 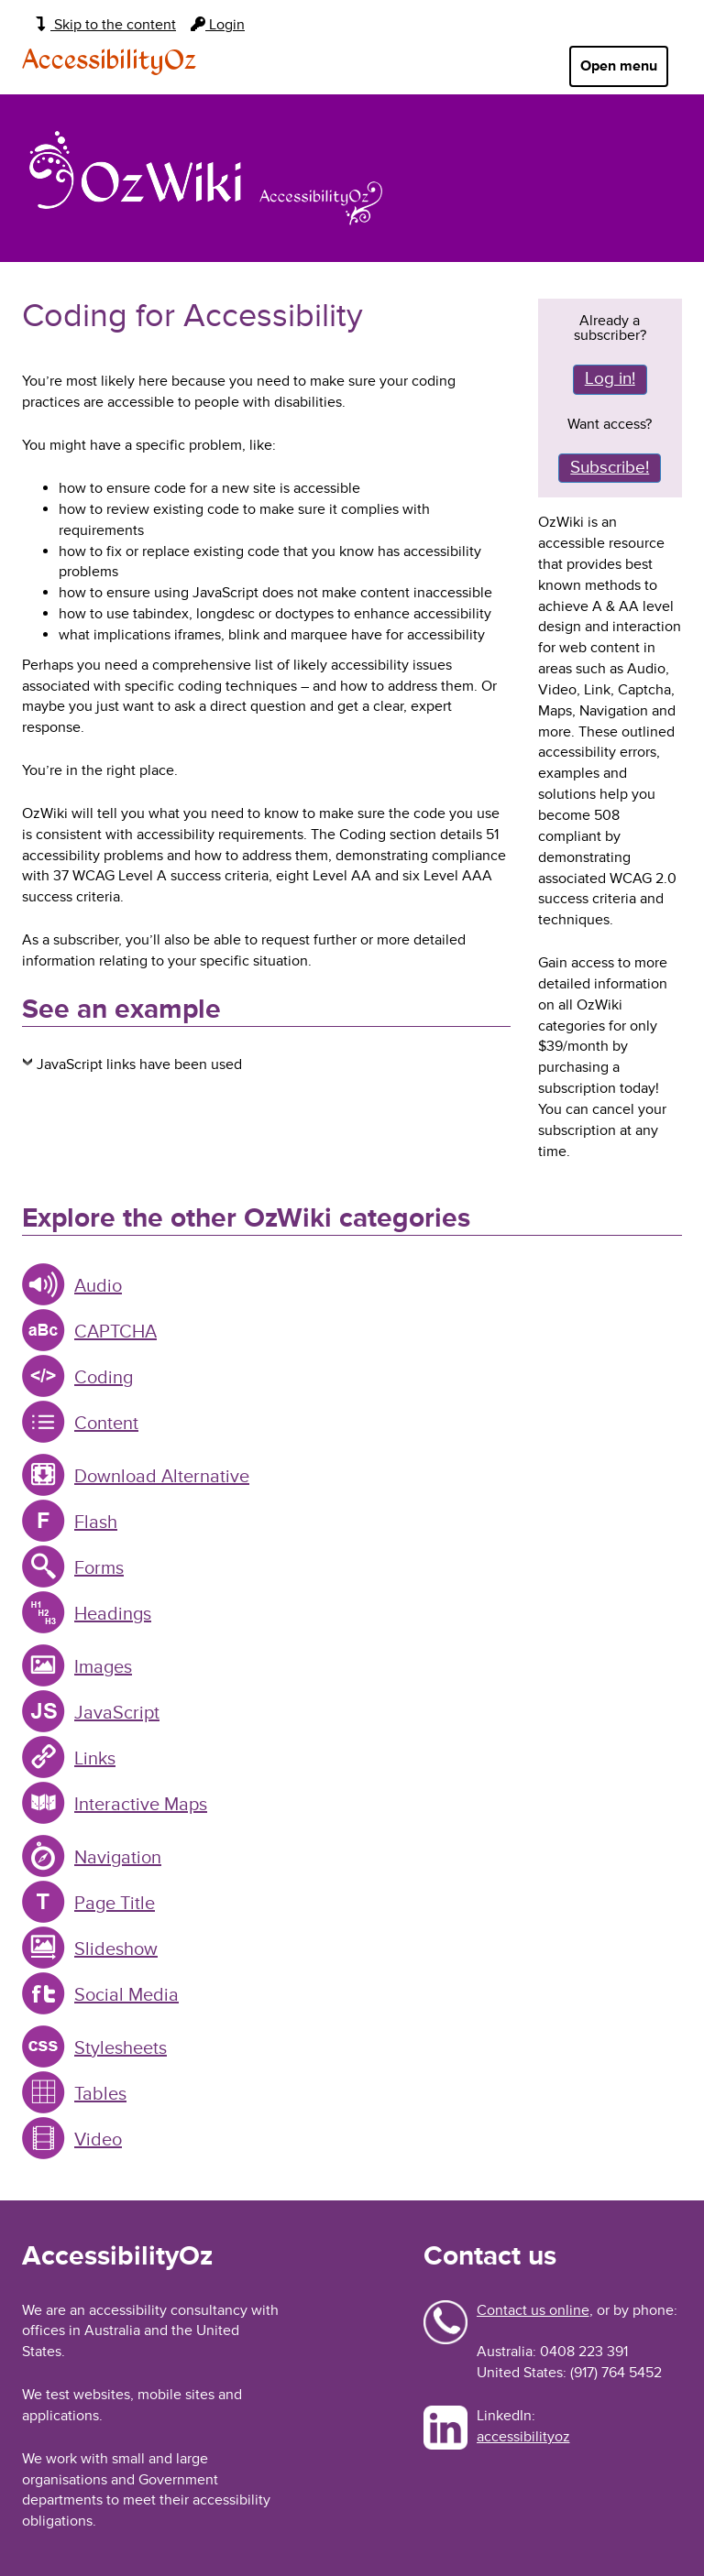 What do you see at coordinates (106, 25) in the screenshot?
I see `Skip to the content` at bounding box center [106, 25].